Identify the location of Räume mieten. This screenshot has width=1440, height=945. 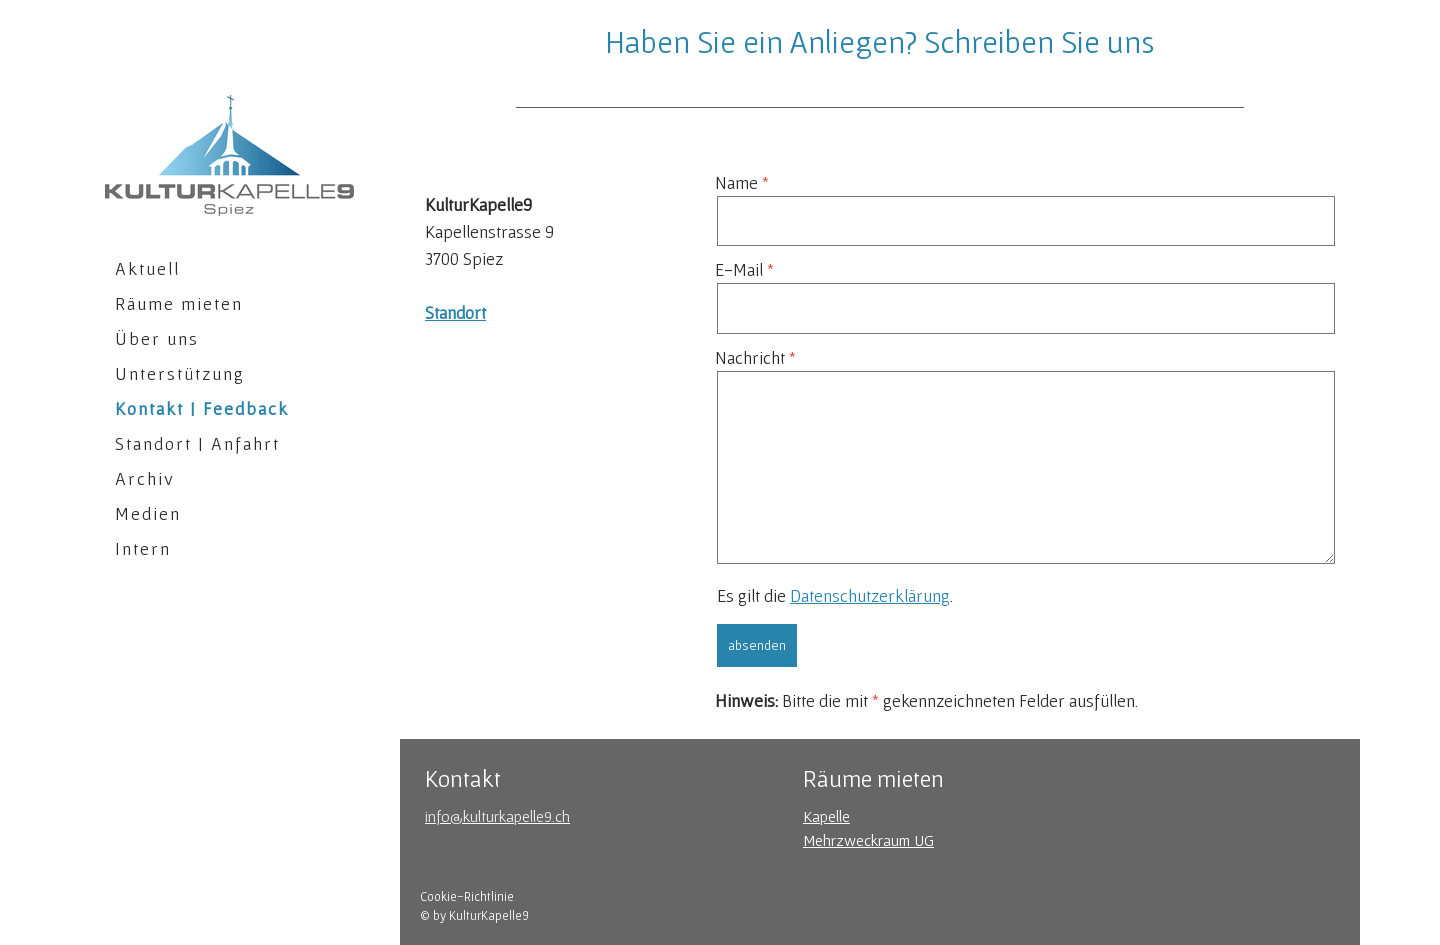
(179, 303).